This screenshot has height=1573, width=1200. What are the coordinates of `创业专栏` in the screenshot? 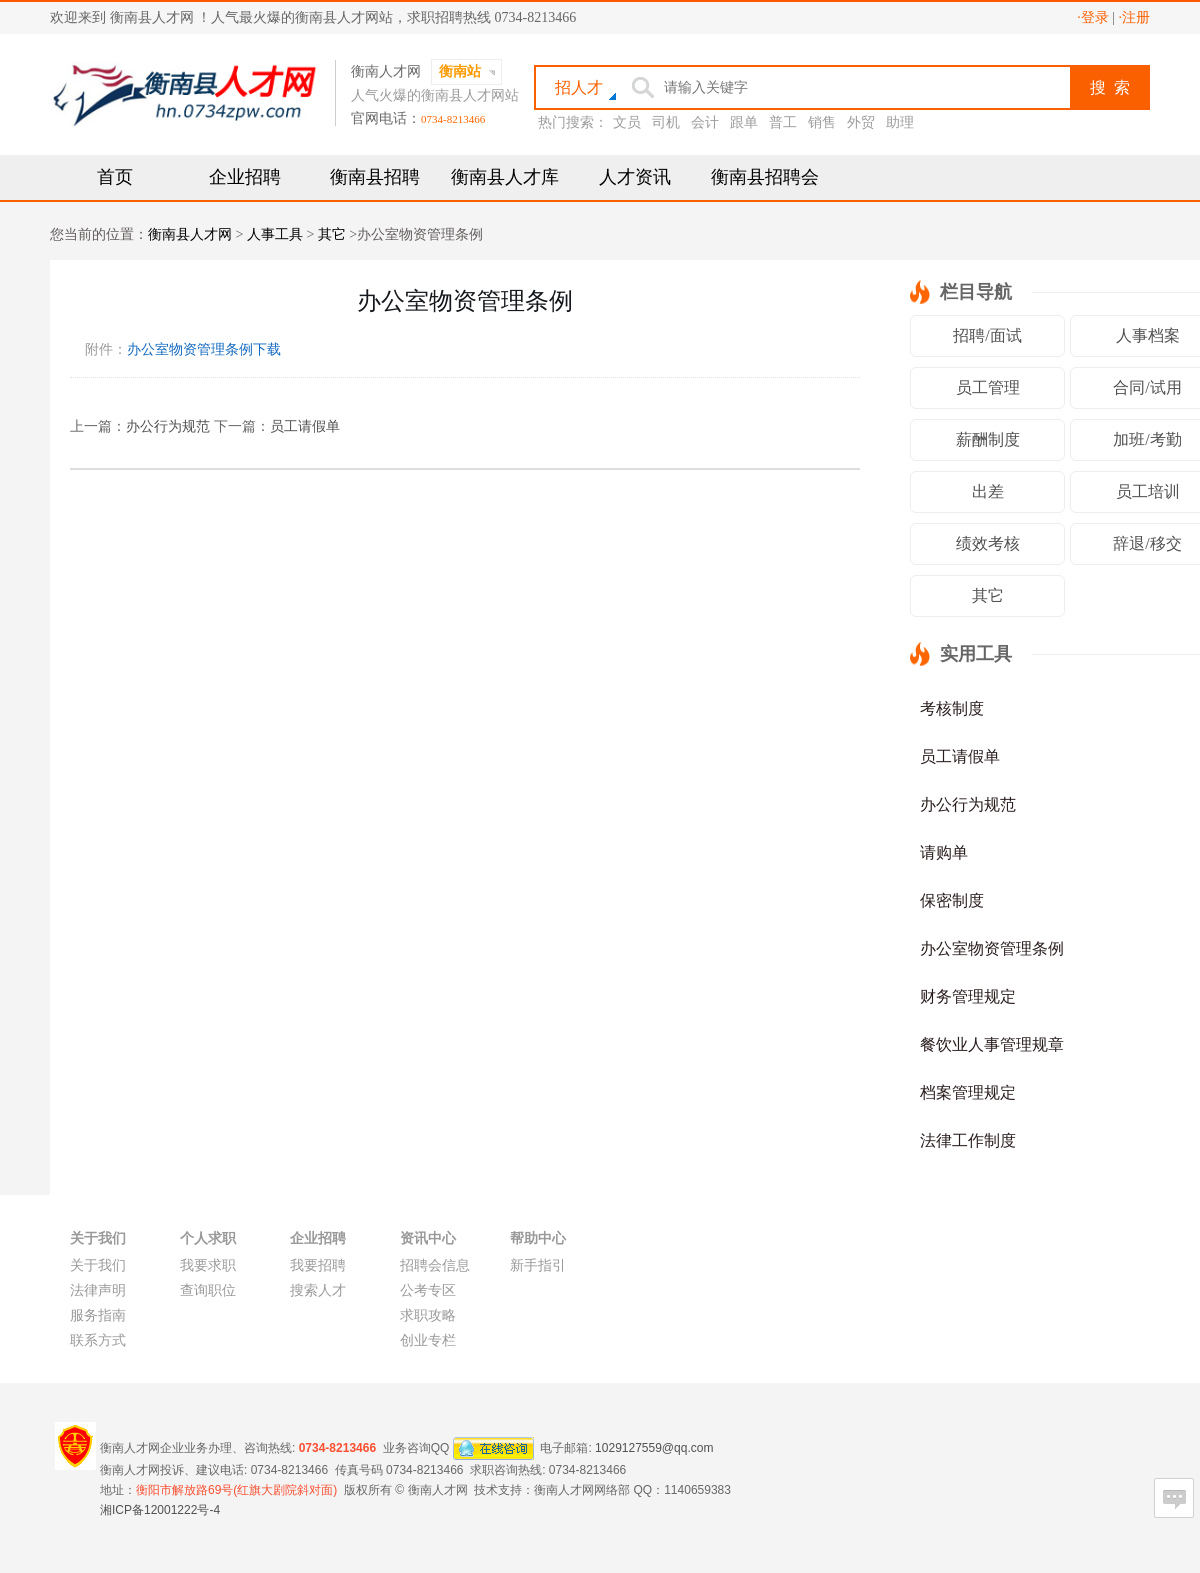 It's located at (428, 1340).